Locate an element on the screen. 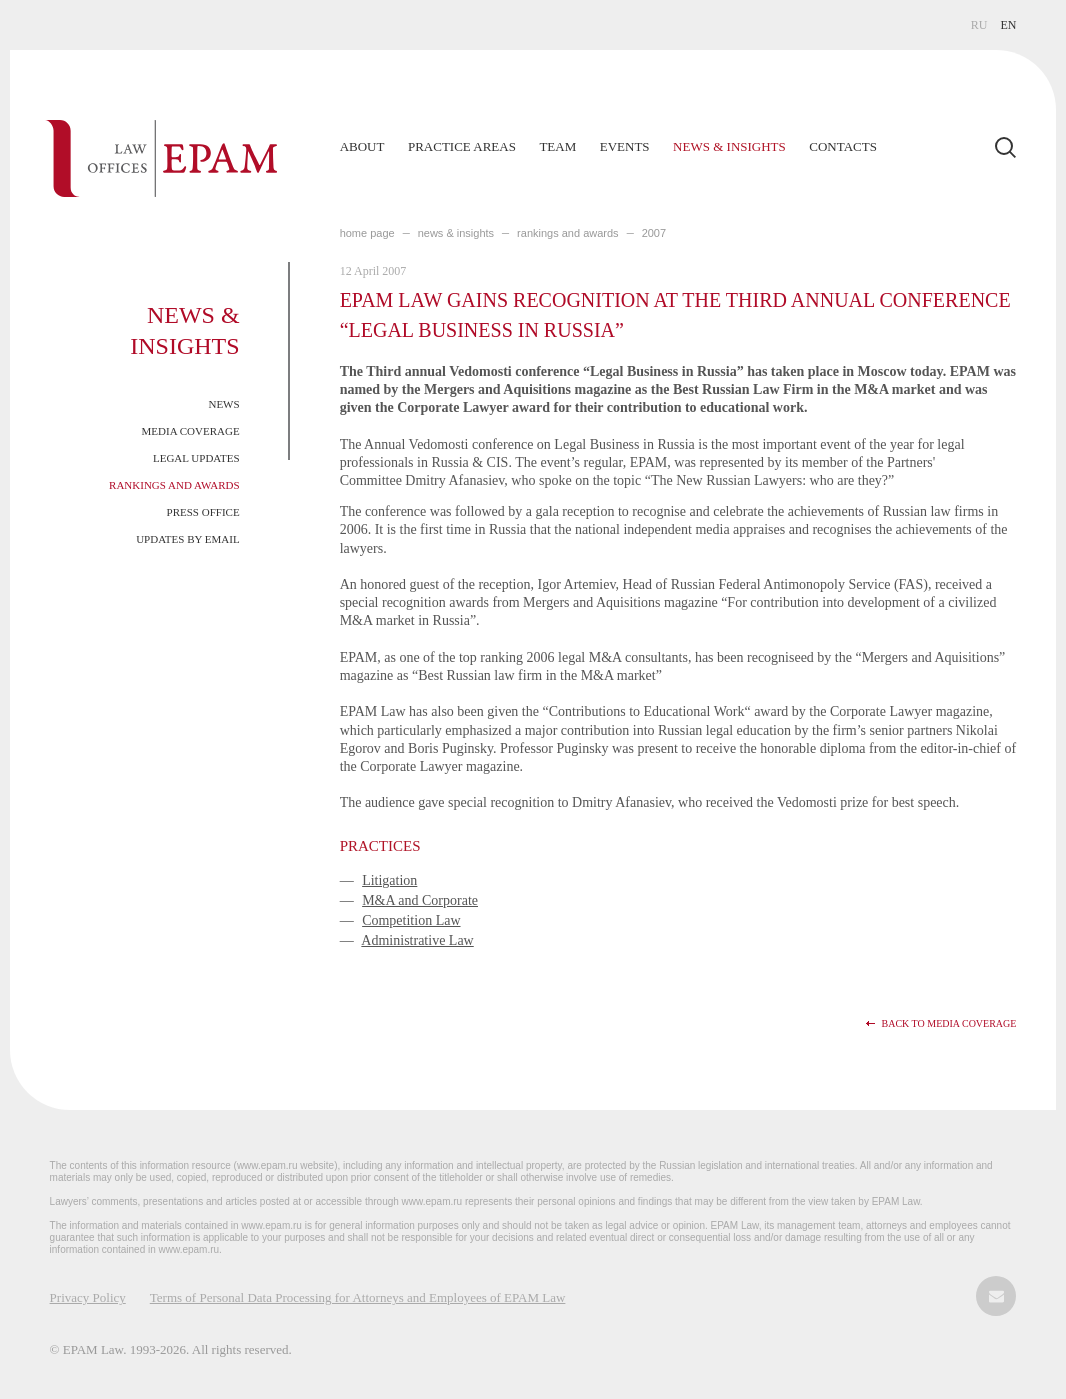  Events is located at coordinates (625, 146).